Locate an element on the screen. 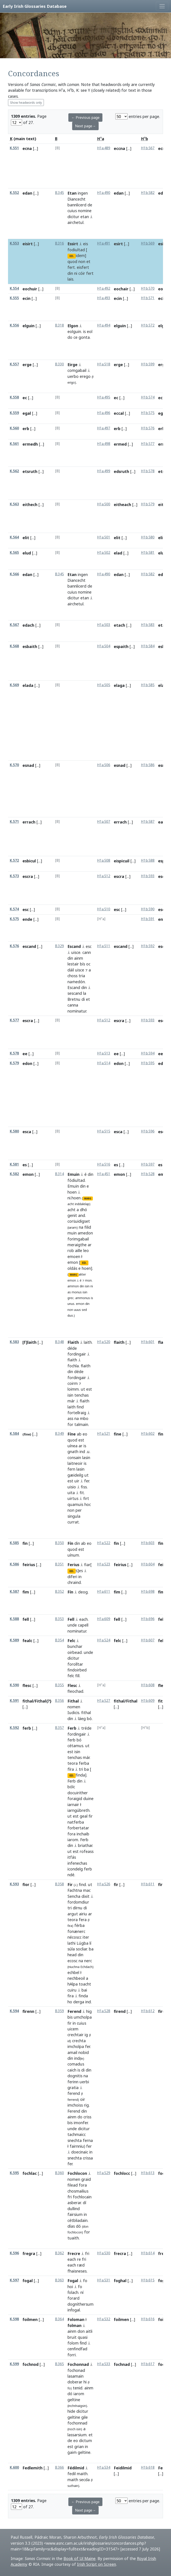 The width and height of the screenshot is (171, 2576). esnad is located at coordinates (28, 765).